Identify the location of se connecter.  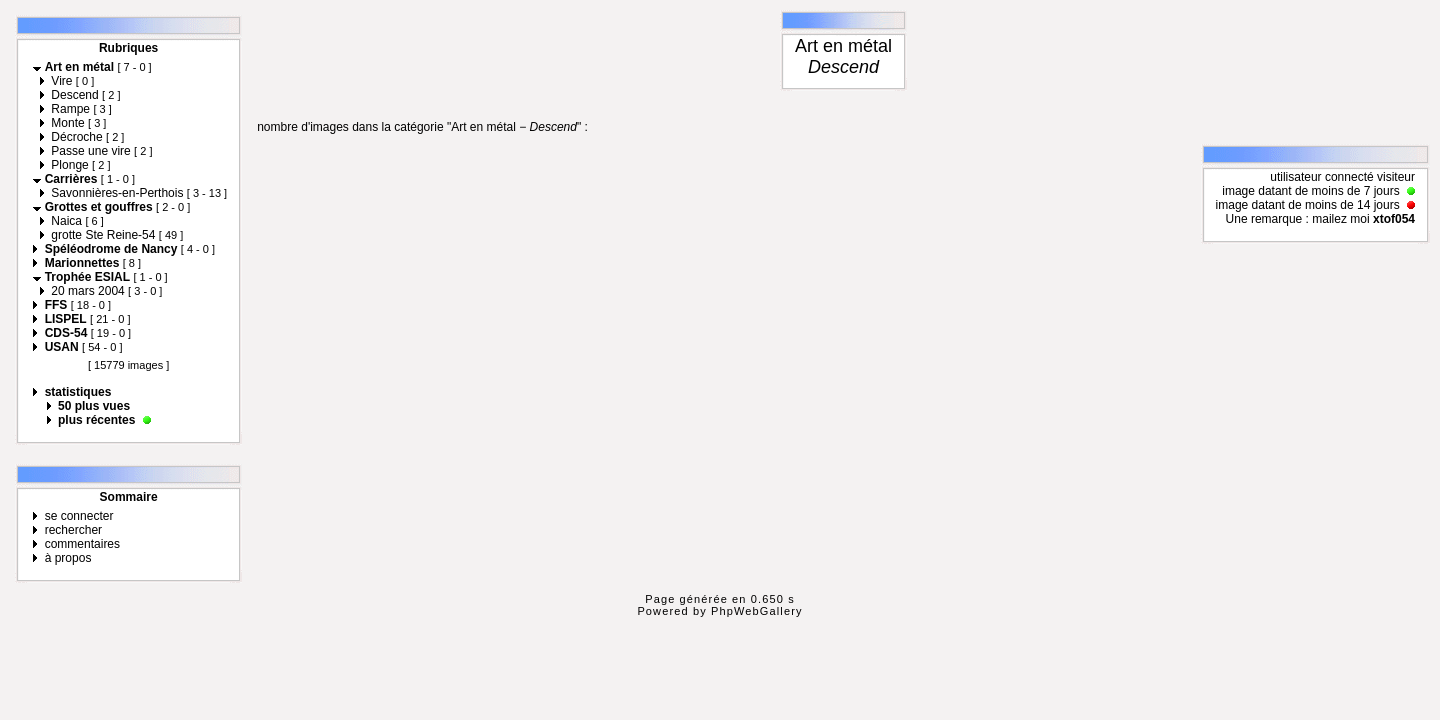
(79, 516).